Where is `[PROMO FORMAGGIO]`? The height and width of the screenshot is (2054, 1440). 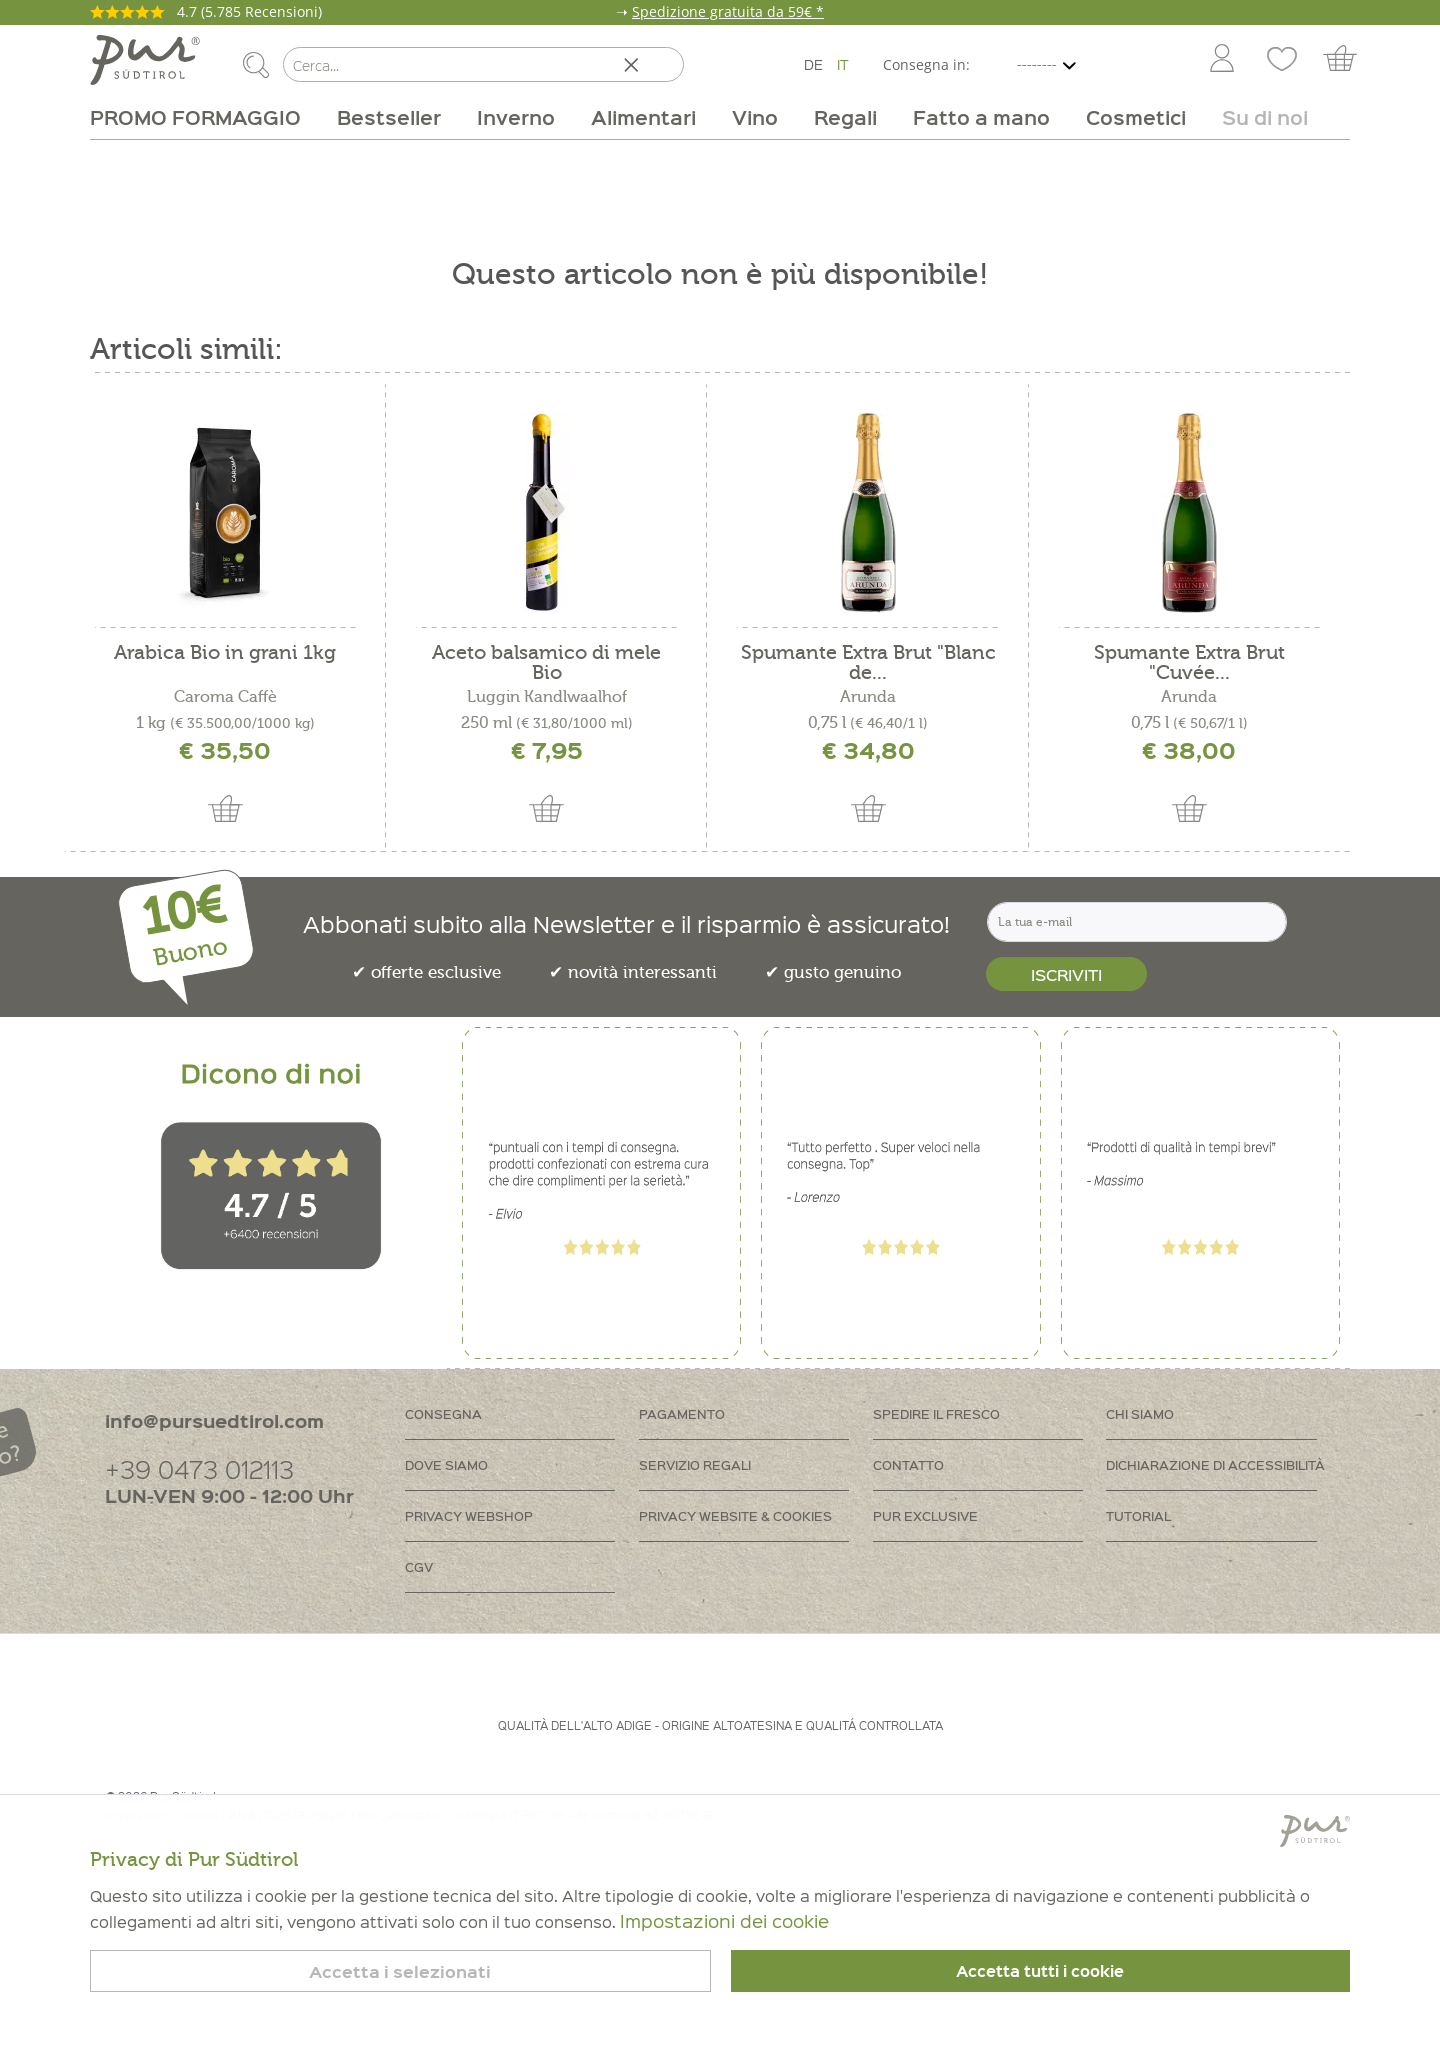 [PROMO FORMAGGIO] is located at coordinates (204, 117).